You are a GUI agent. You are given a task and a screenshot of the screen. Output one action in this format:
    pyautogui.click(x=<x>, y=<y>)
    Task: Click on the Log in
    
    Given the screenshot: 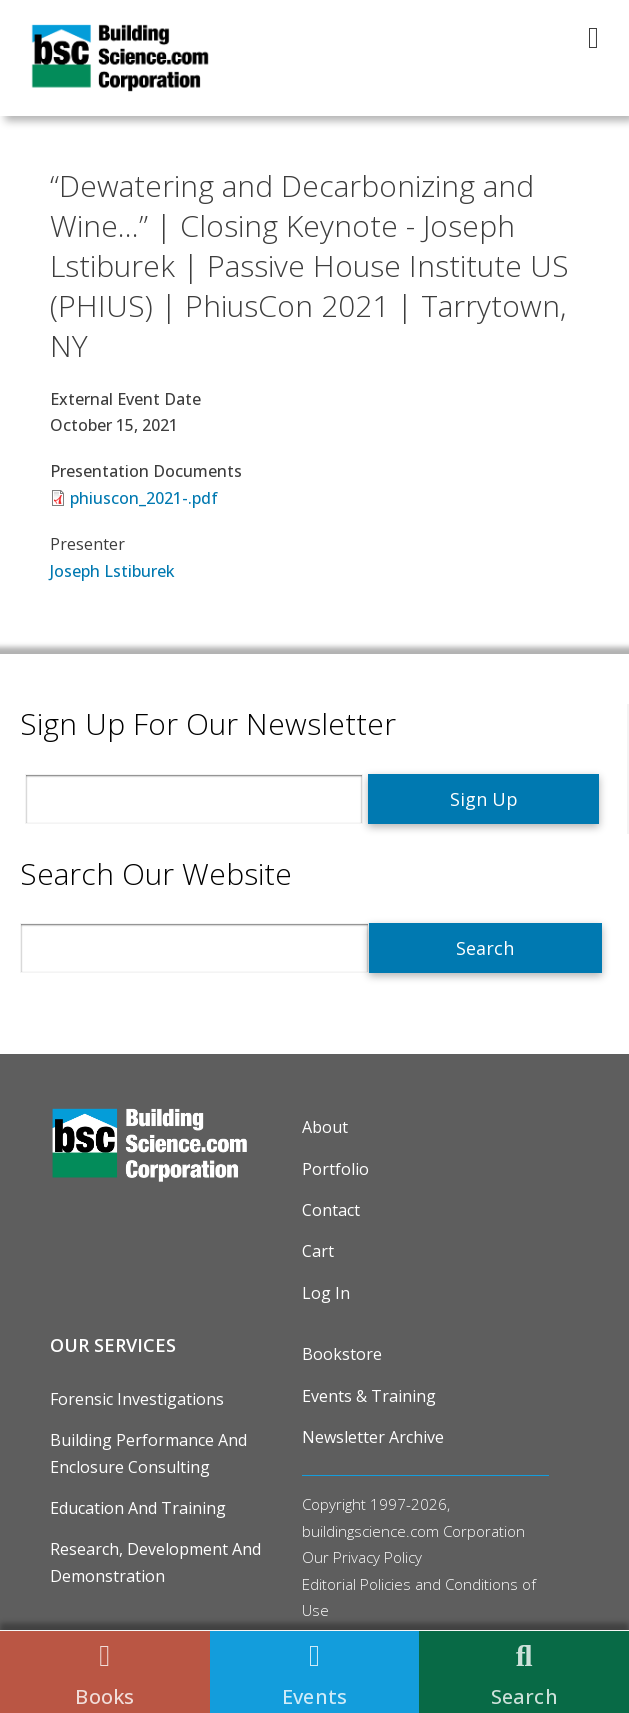 What is the action you would take?
    pyautogui.click(x=326, y=1293)
    